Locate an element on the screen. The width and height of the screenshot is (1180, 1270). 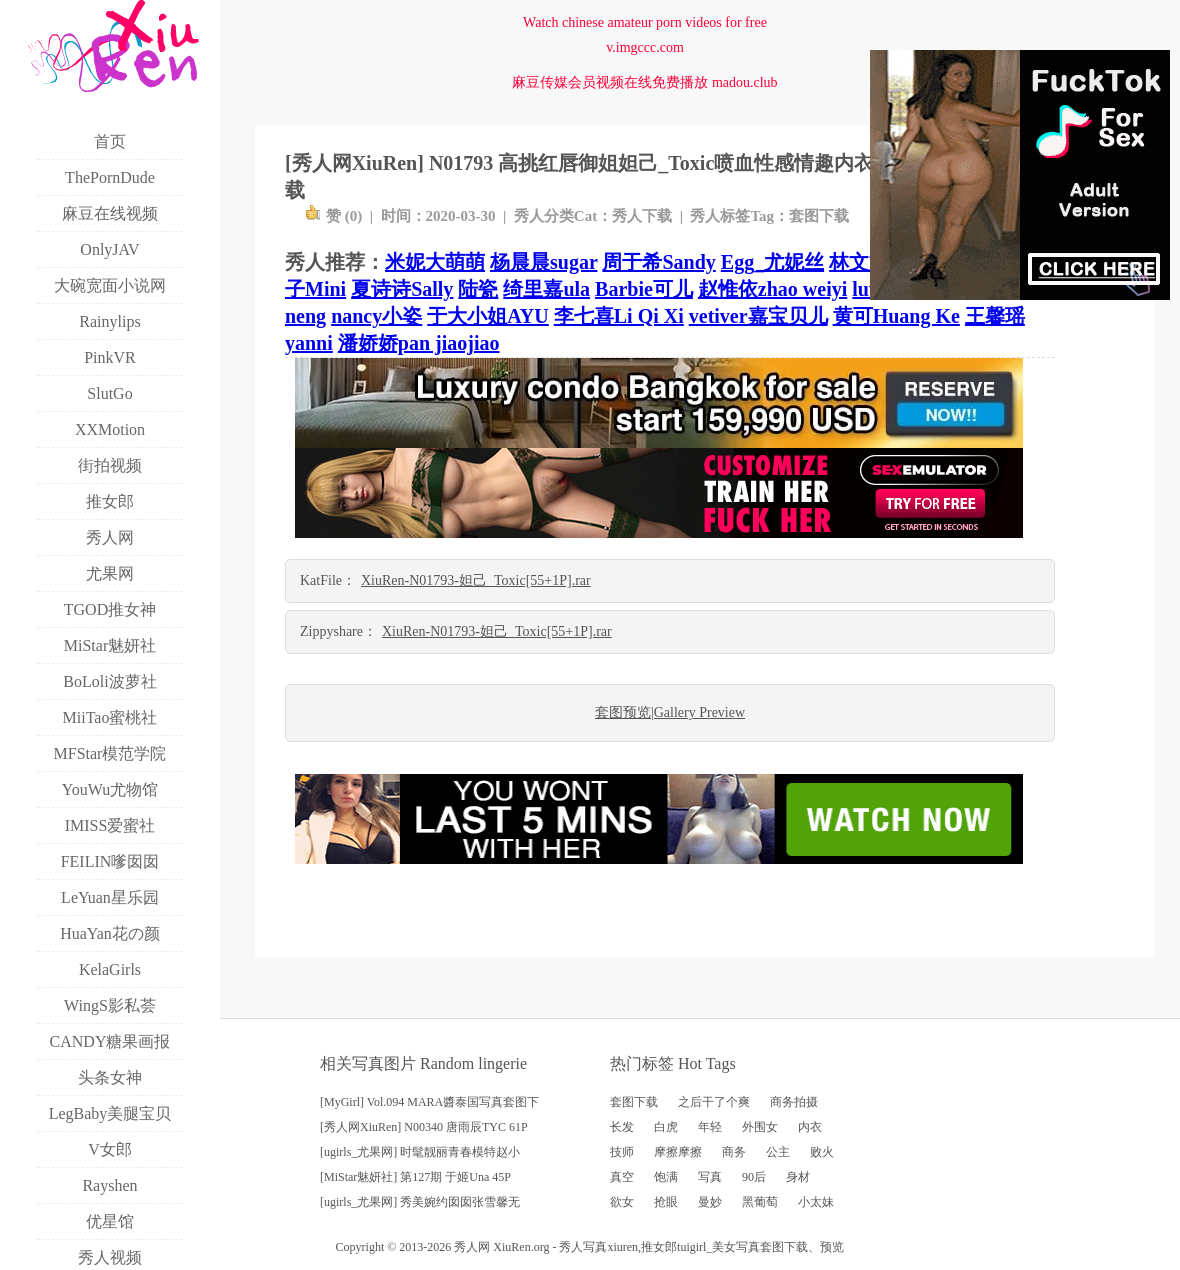
黑葡萄 is located at coordinates (760, 1202).